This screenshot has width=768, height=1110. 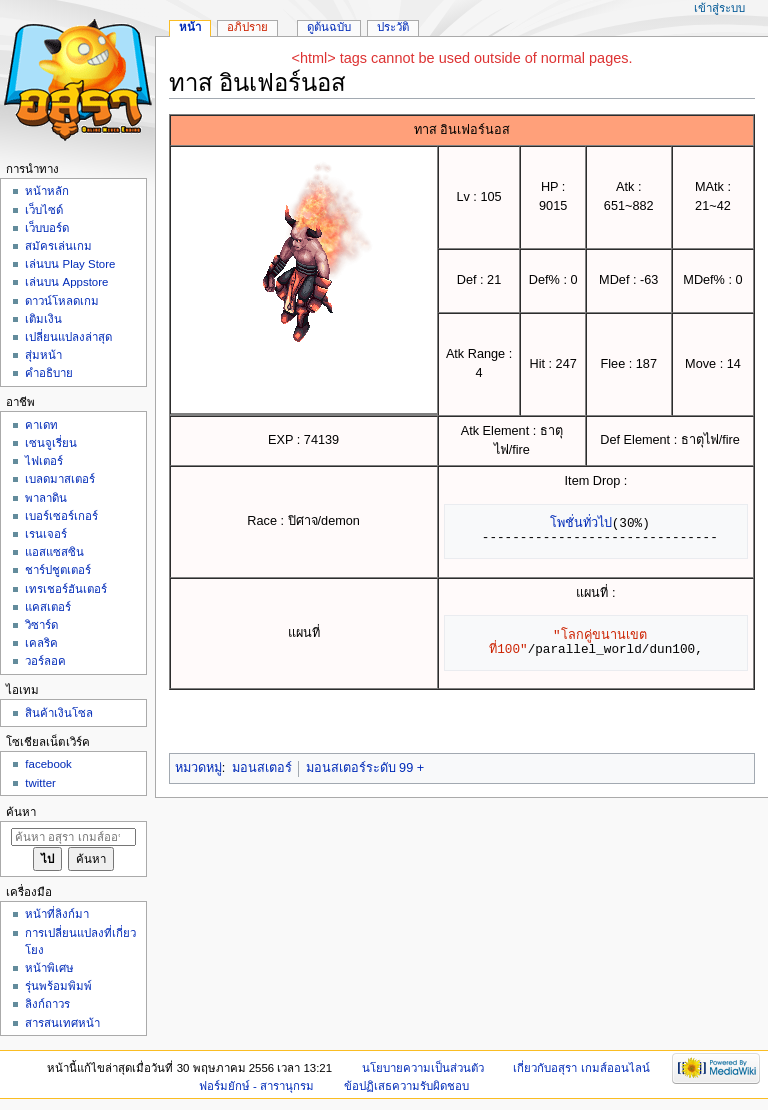 I want to click on เว็บบอร์ด, so click(x=47, y=228).